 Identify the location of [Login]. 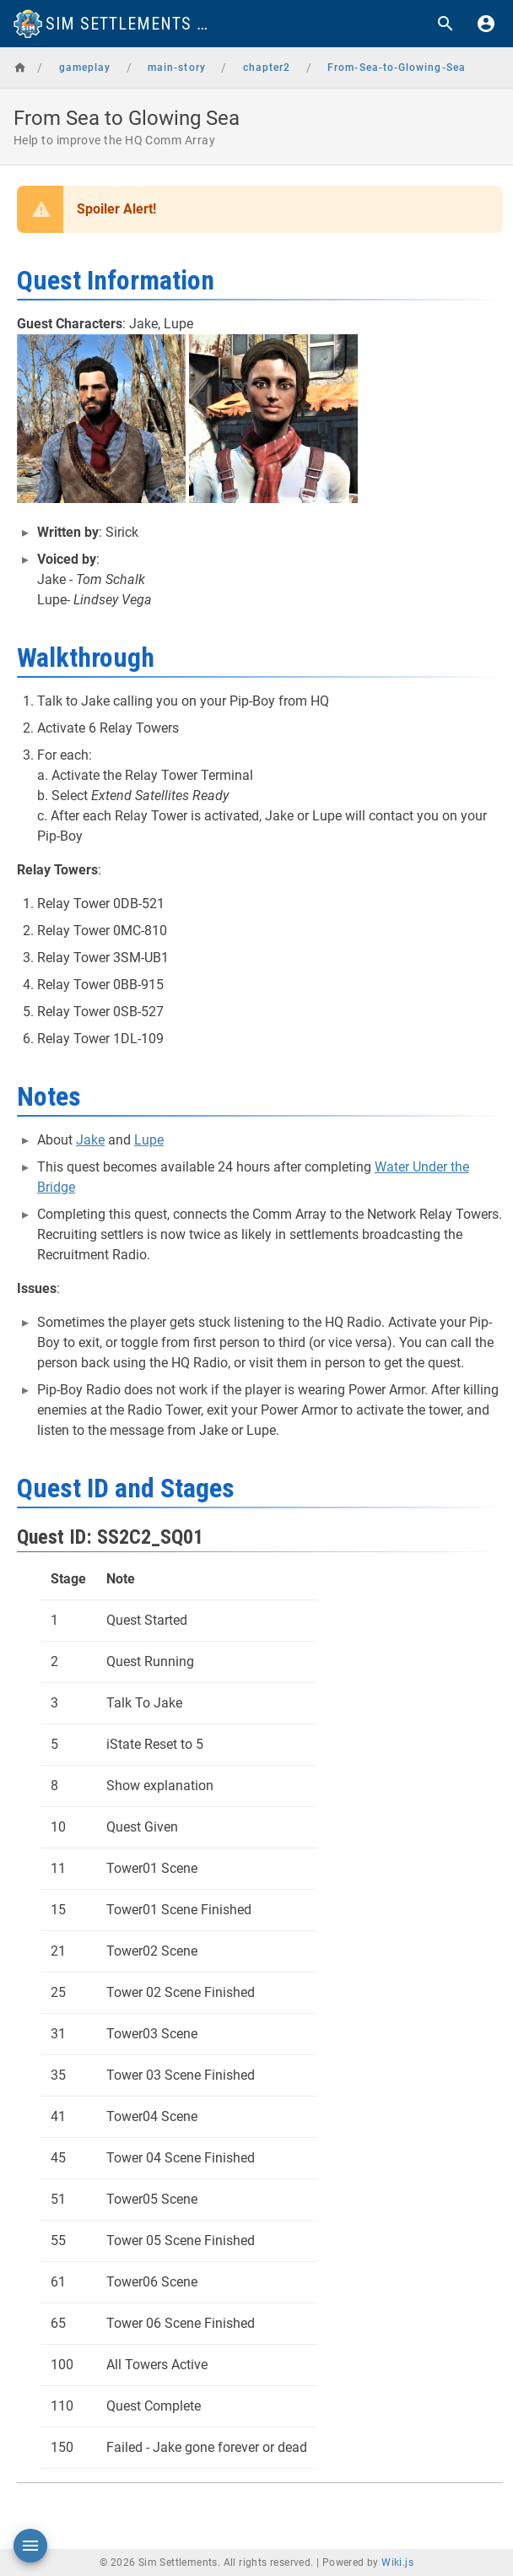
(486, 23).